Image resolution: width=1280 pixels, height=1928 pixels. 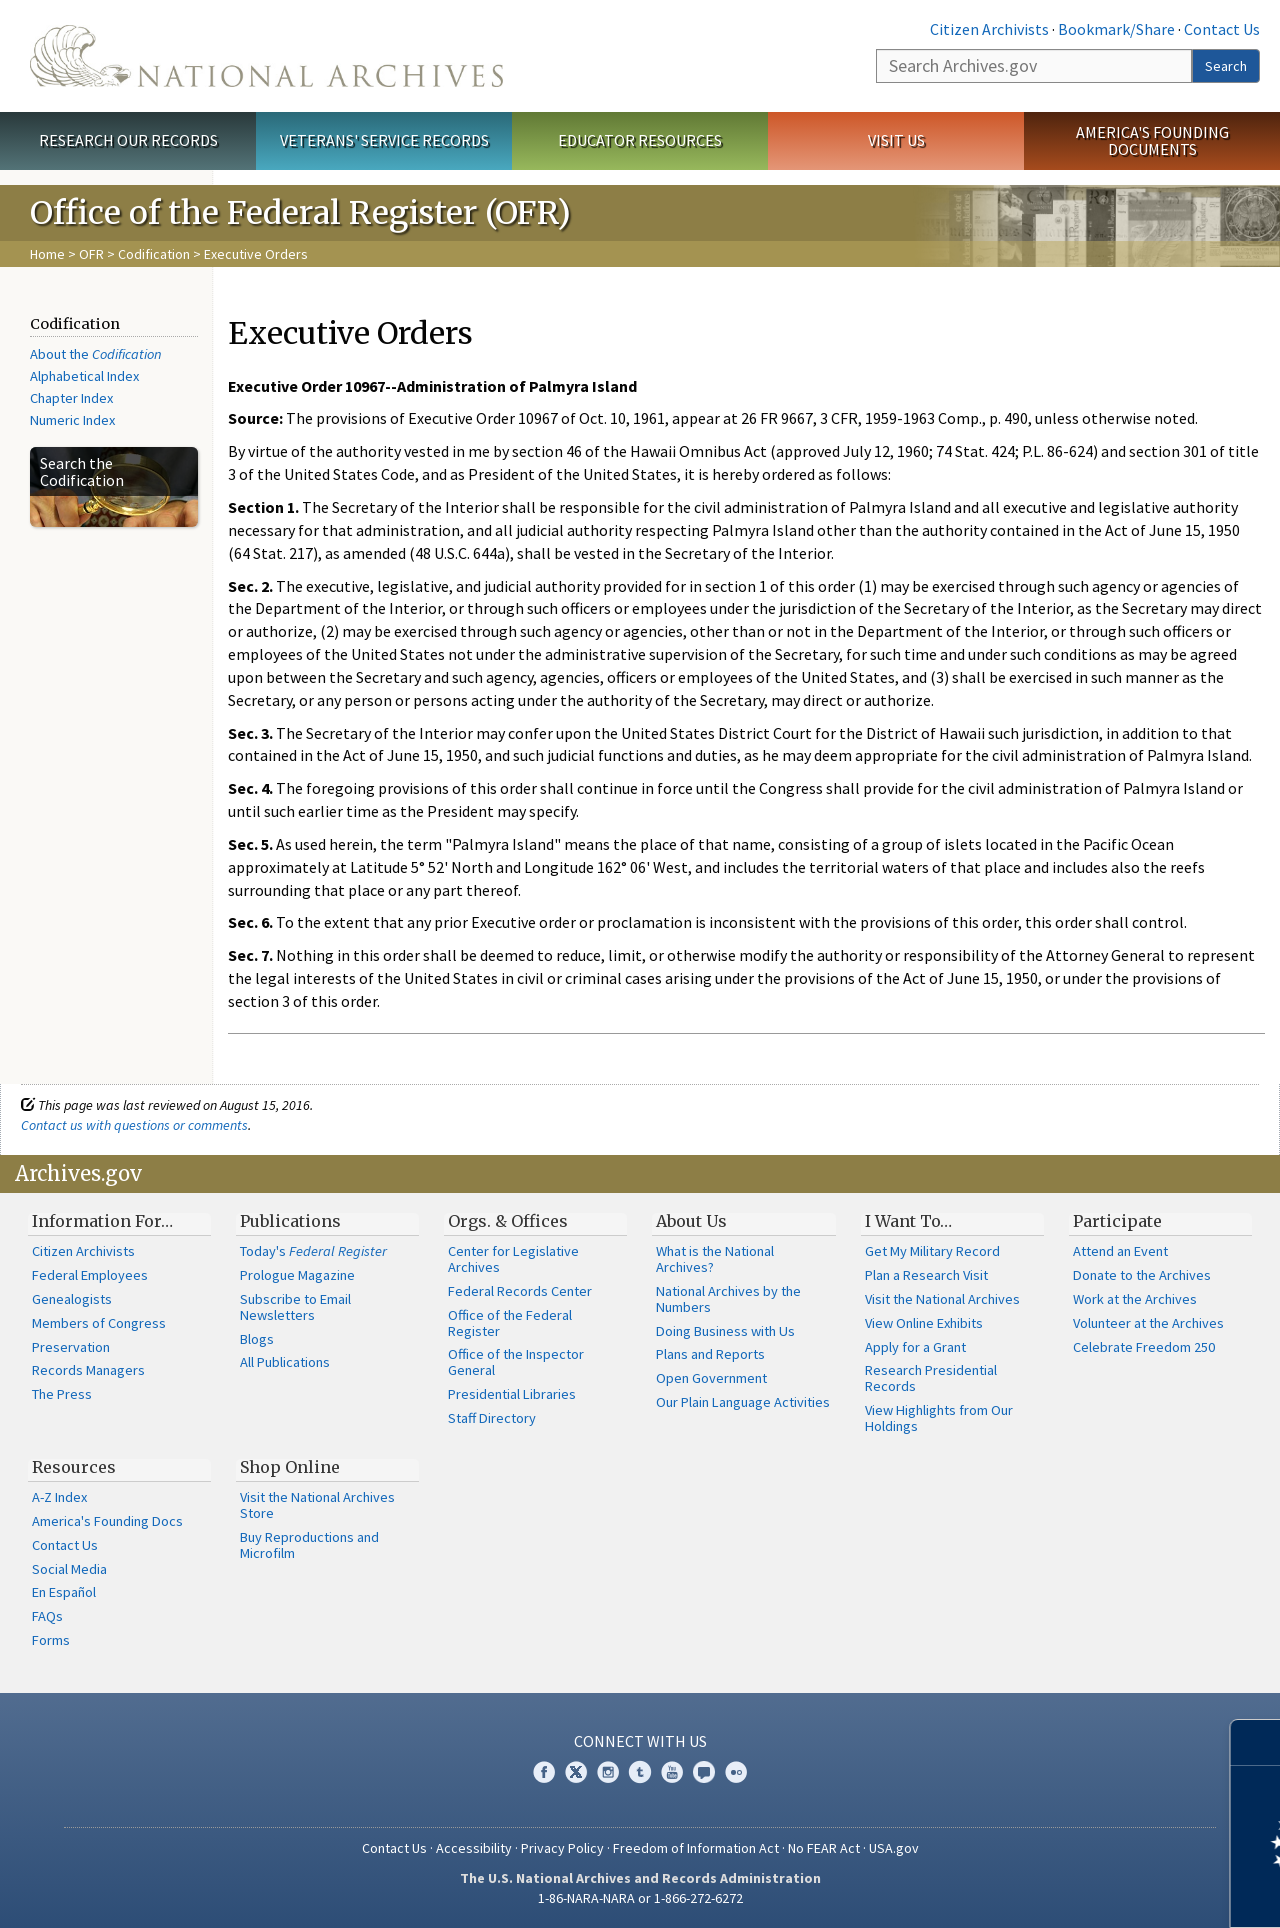 What do you see at coordinates (728, 1299) in the screenshot?
I see `National Archives by the Numbers` at bounding box center [728, 1299].